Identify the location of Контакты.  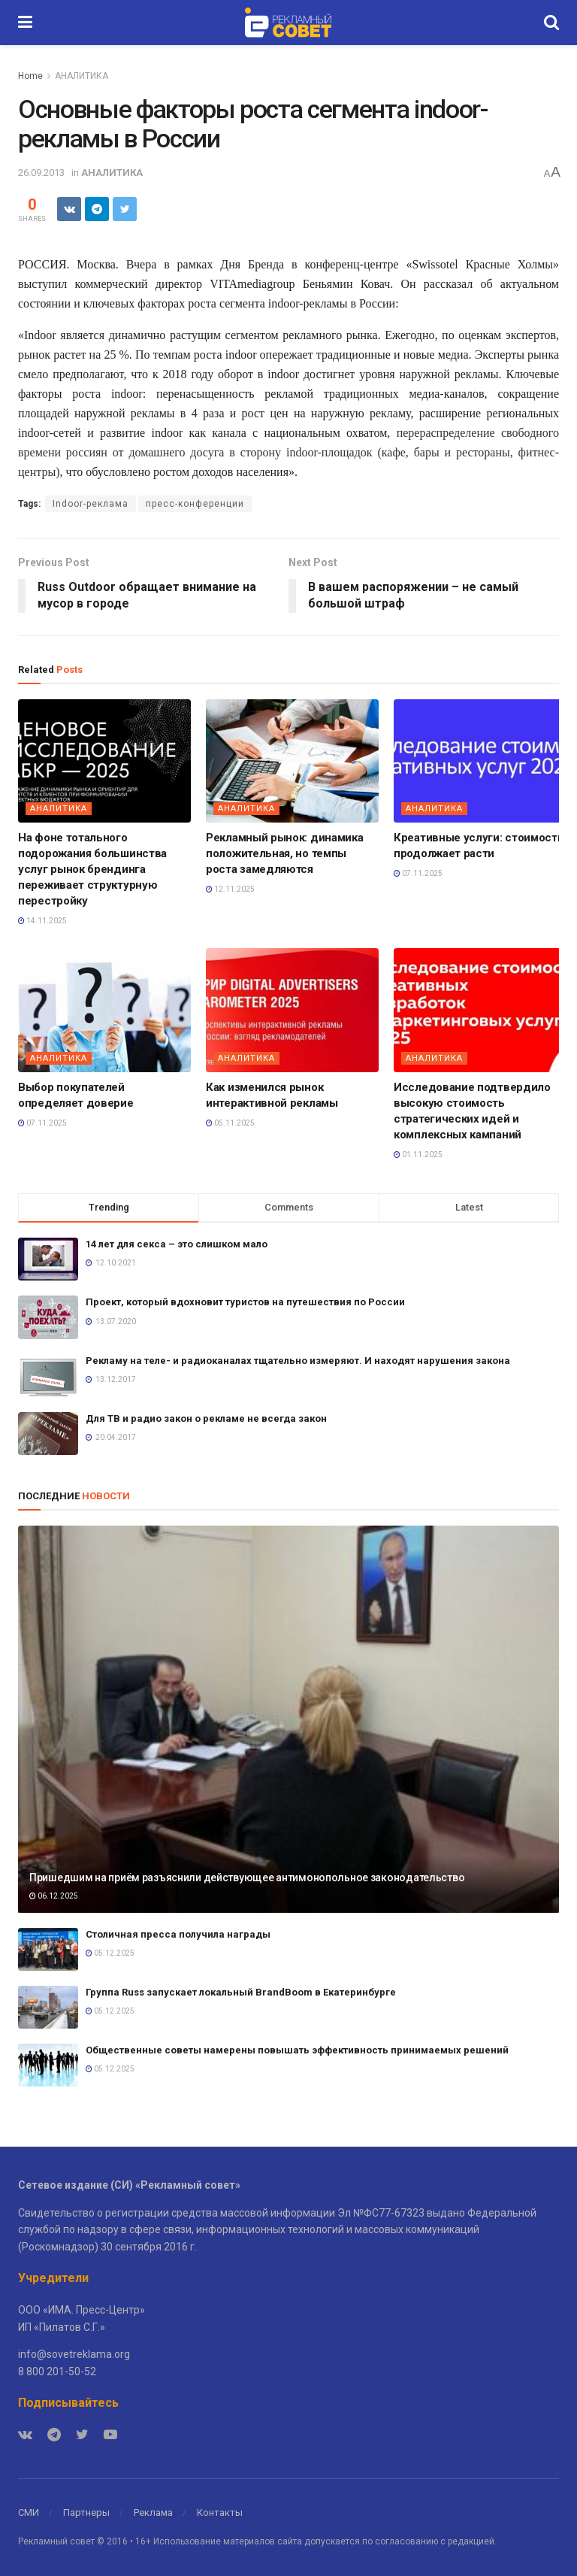
(220, 2512).